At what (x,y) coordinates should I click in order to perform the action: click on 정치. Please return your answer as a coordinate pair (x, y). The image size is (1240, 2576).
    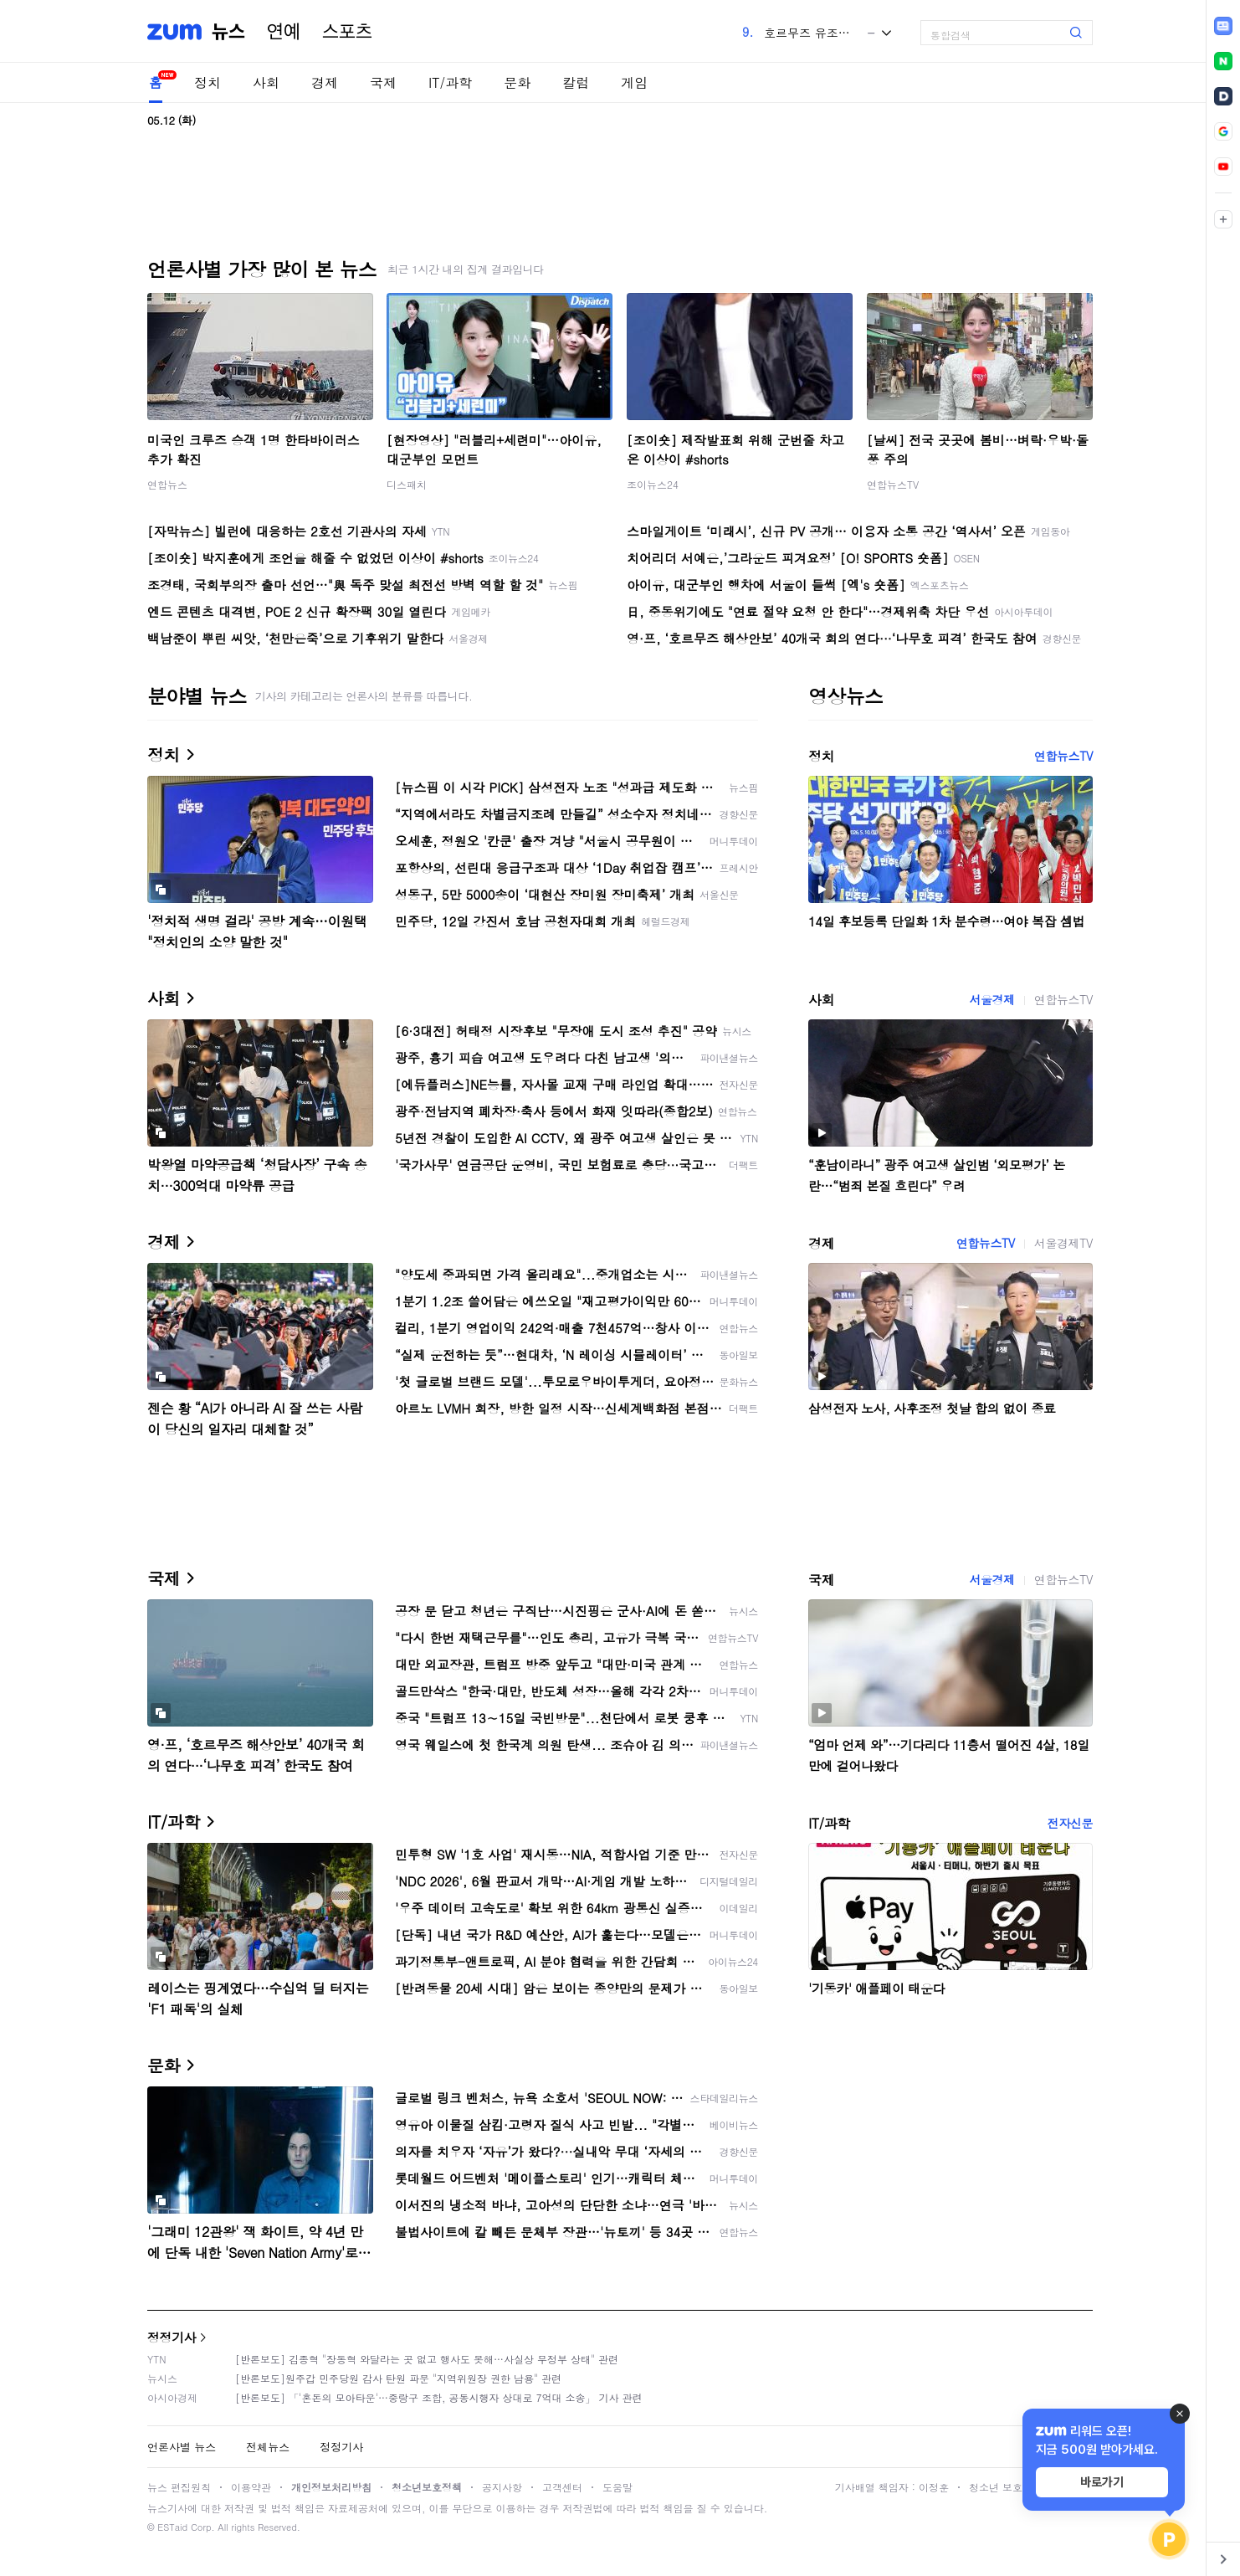
    Looking at the image, I should click on (207, 82).